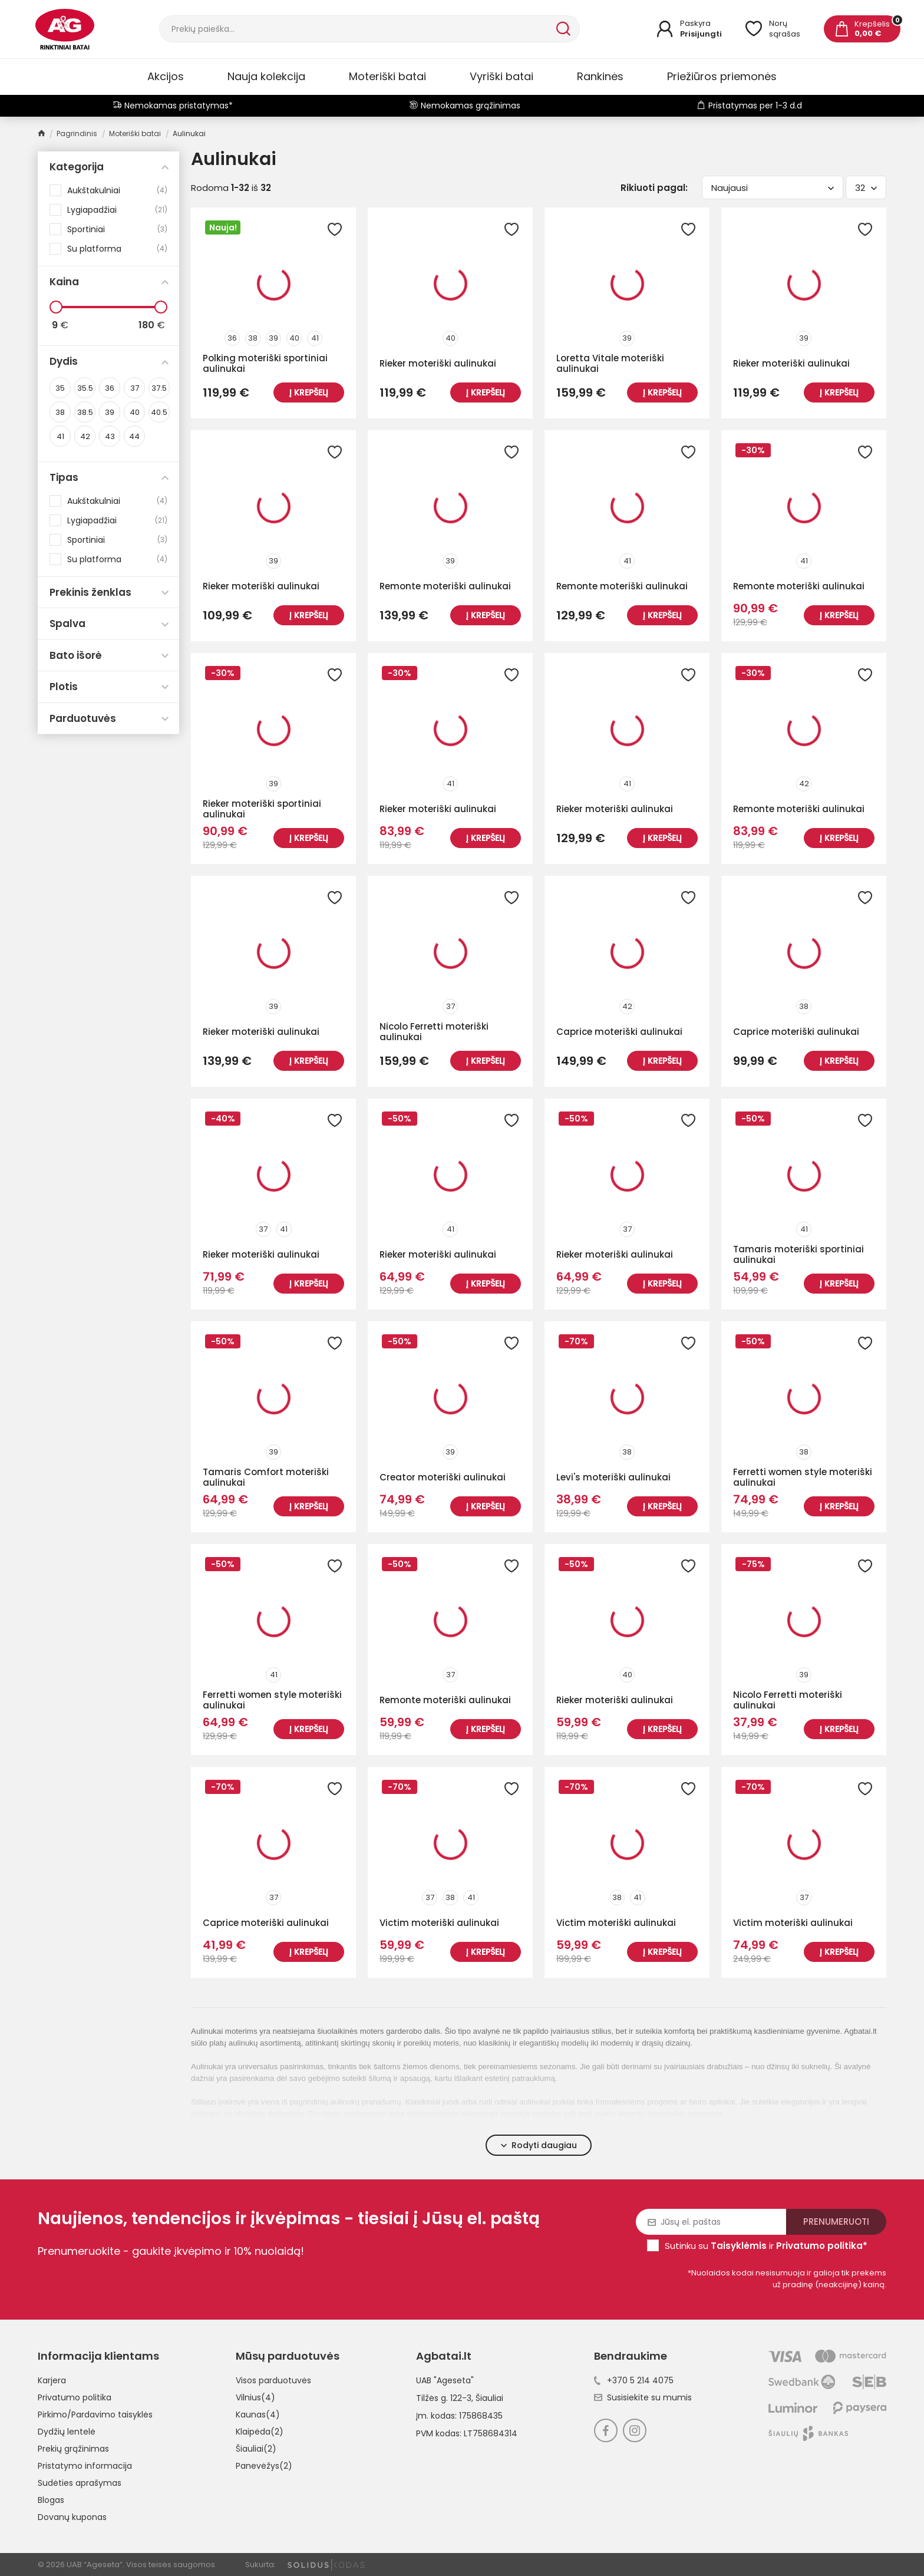 The image size is (924, 2576). Describe the element at coordinates (73, 2449) in the screenshot. I see `Prekių grąžinimas` at that location.